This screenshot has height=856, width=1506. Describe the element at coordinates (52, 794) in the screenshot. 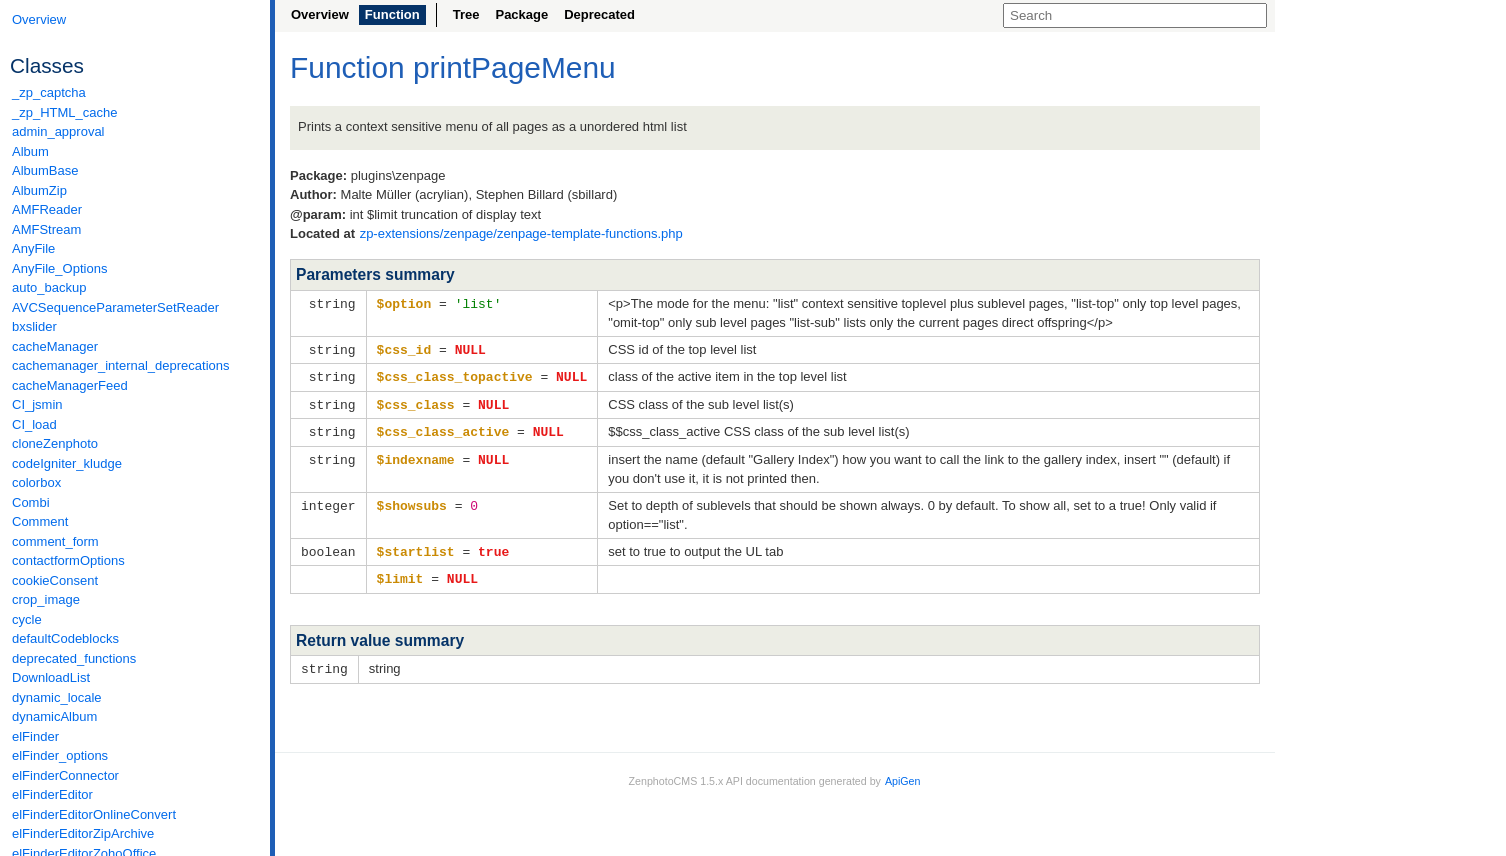

I see `elFinderEditor` at that location.